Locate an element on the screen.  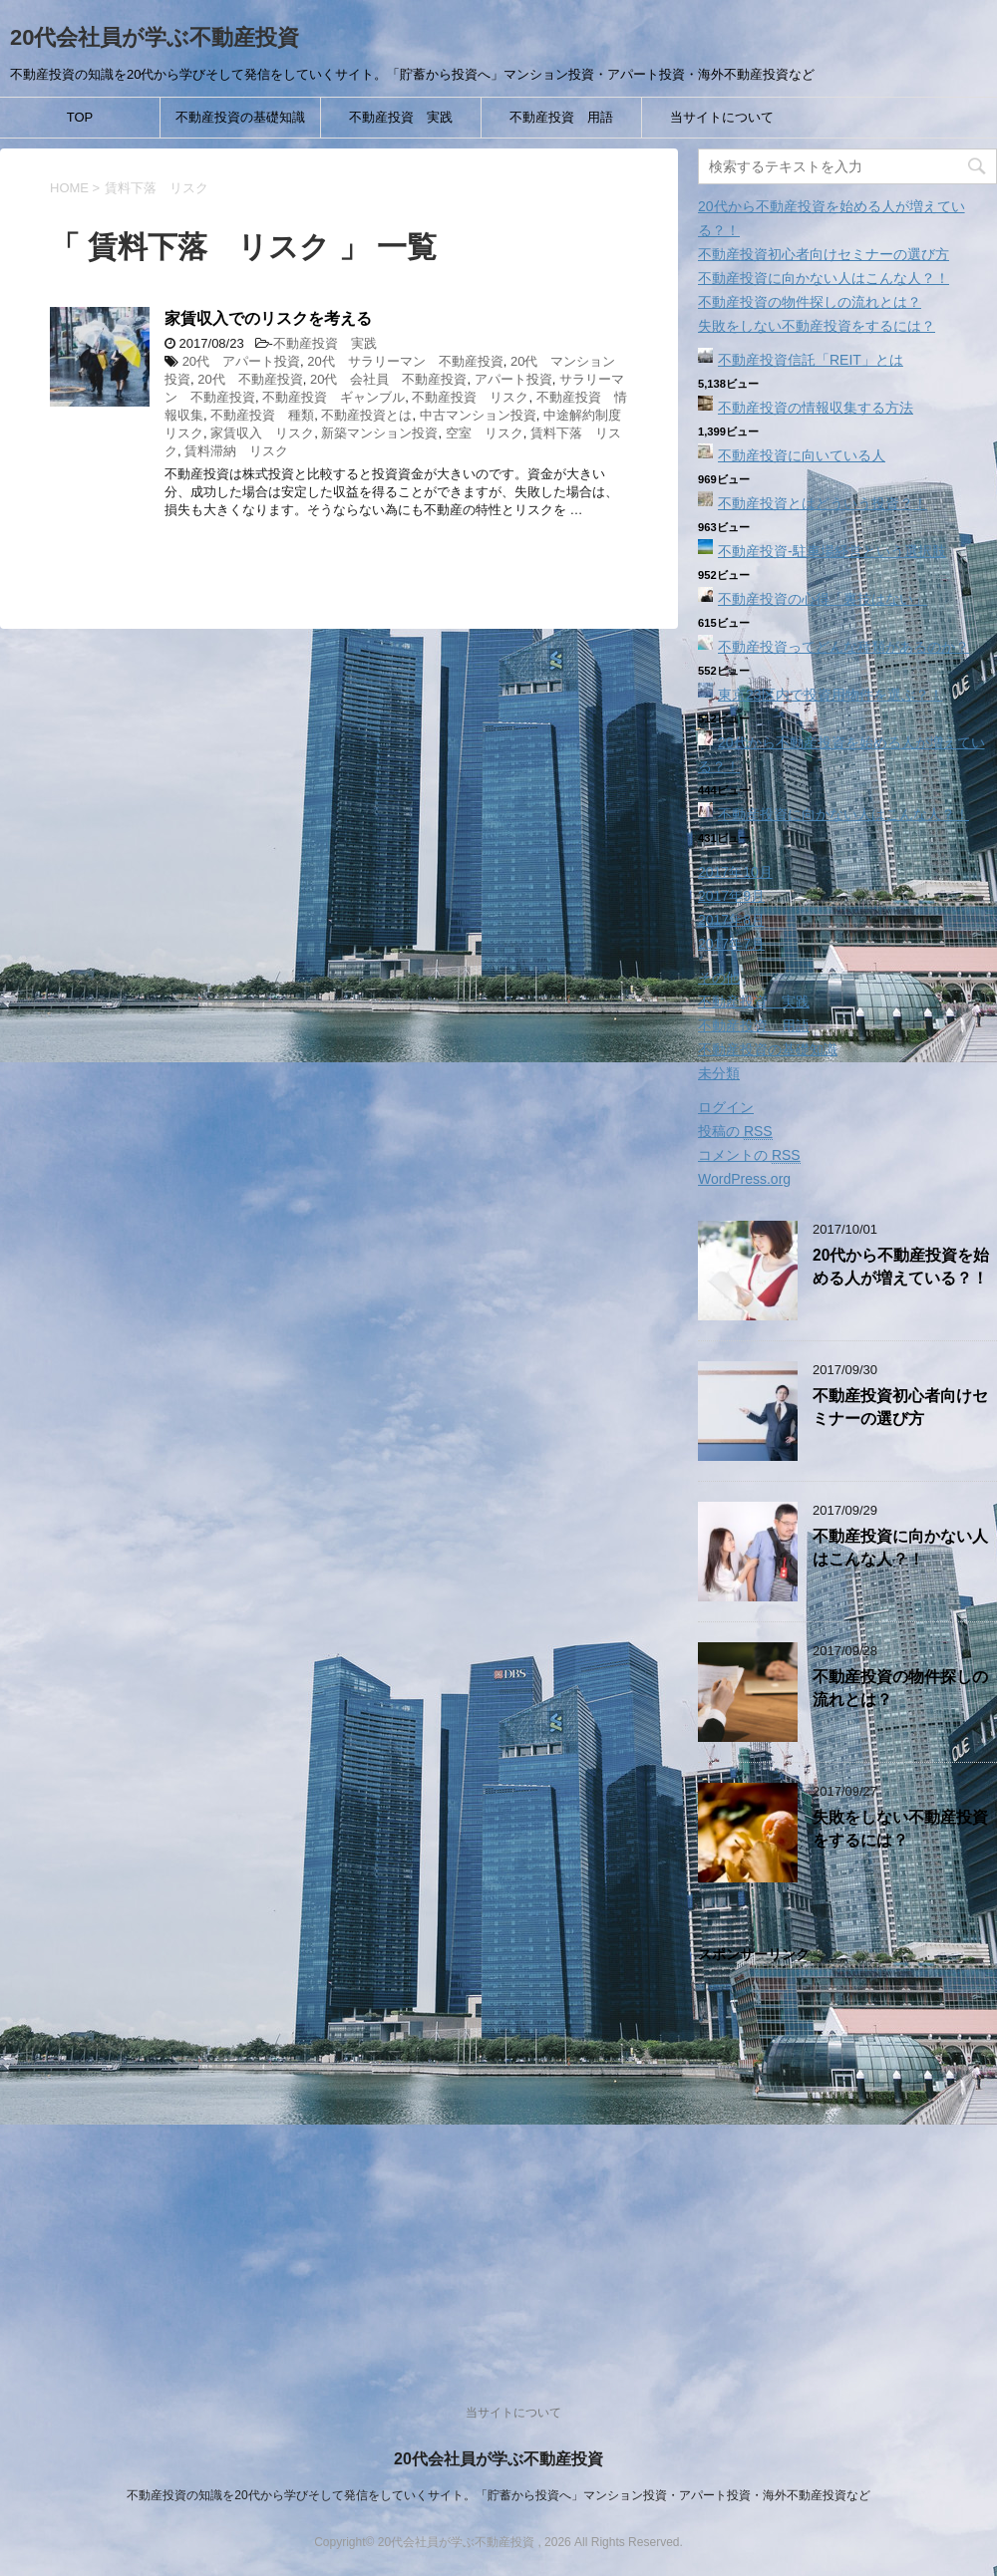
アパート投資 is located at coordinates (513, 379).